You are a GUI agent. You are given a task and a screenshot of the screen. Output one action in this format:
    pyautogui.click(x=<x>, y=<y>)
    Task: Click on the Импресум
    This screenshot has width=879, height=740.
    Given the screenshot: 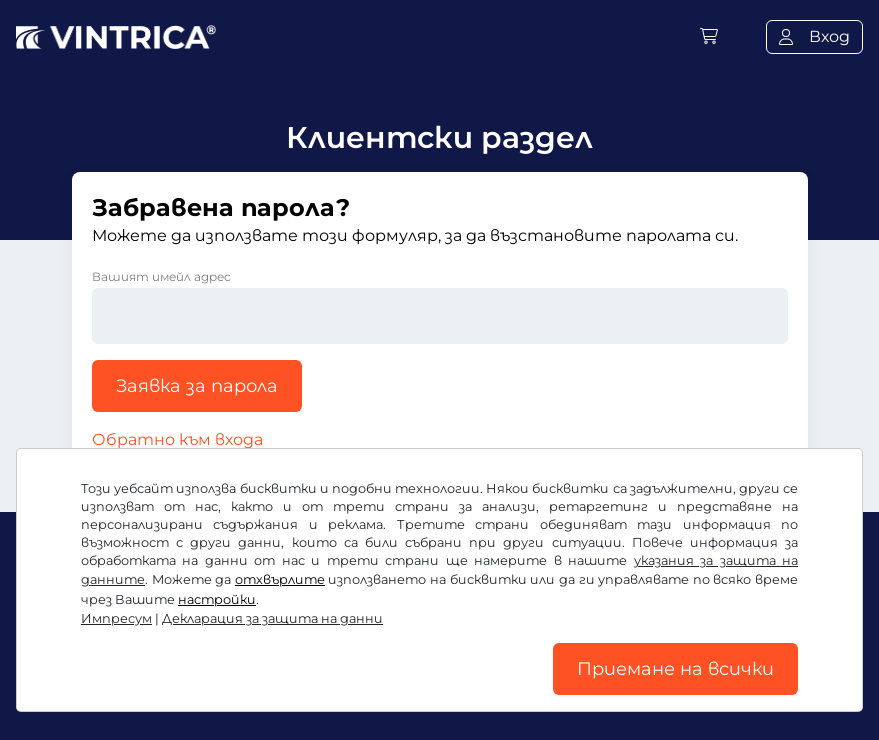 What is the action you would take?
    pyautogui.click(x=116, y=618)
    